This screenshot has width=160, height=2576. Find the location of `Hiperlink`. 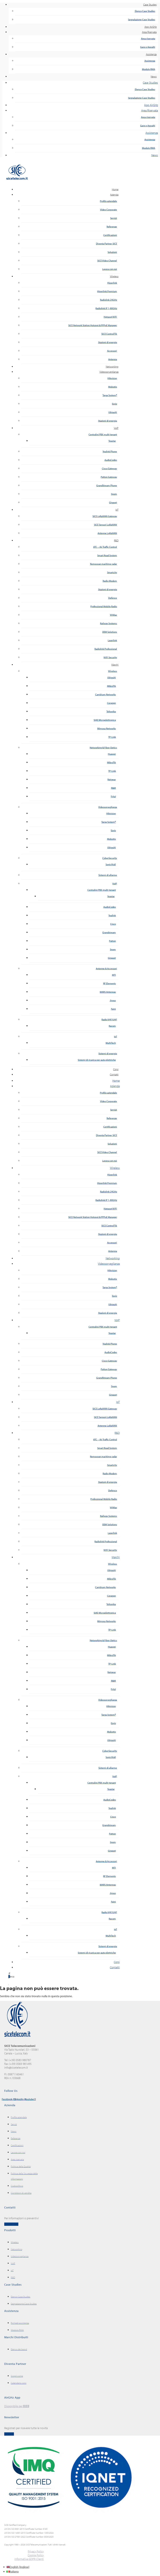

Hiperlink is located at coordinates (112, 282).